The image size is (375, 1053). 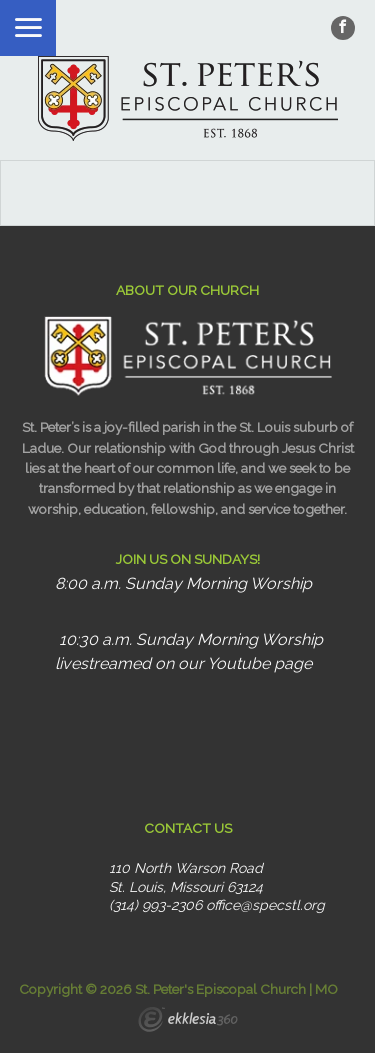 I want to click on Ekklesia 360, so click(x=188, y=1022).